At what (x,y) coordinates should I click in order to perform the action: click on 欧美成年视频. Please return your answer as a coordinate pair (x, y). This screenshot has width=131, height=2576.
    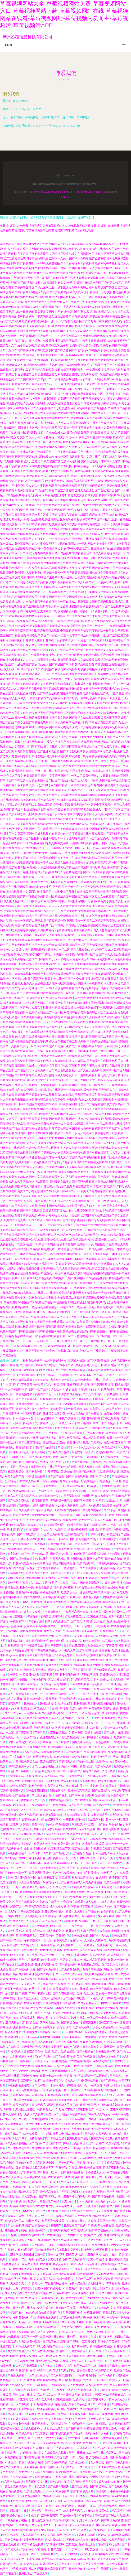
    Looking at the image, I should click on (107, 2307).